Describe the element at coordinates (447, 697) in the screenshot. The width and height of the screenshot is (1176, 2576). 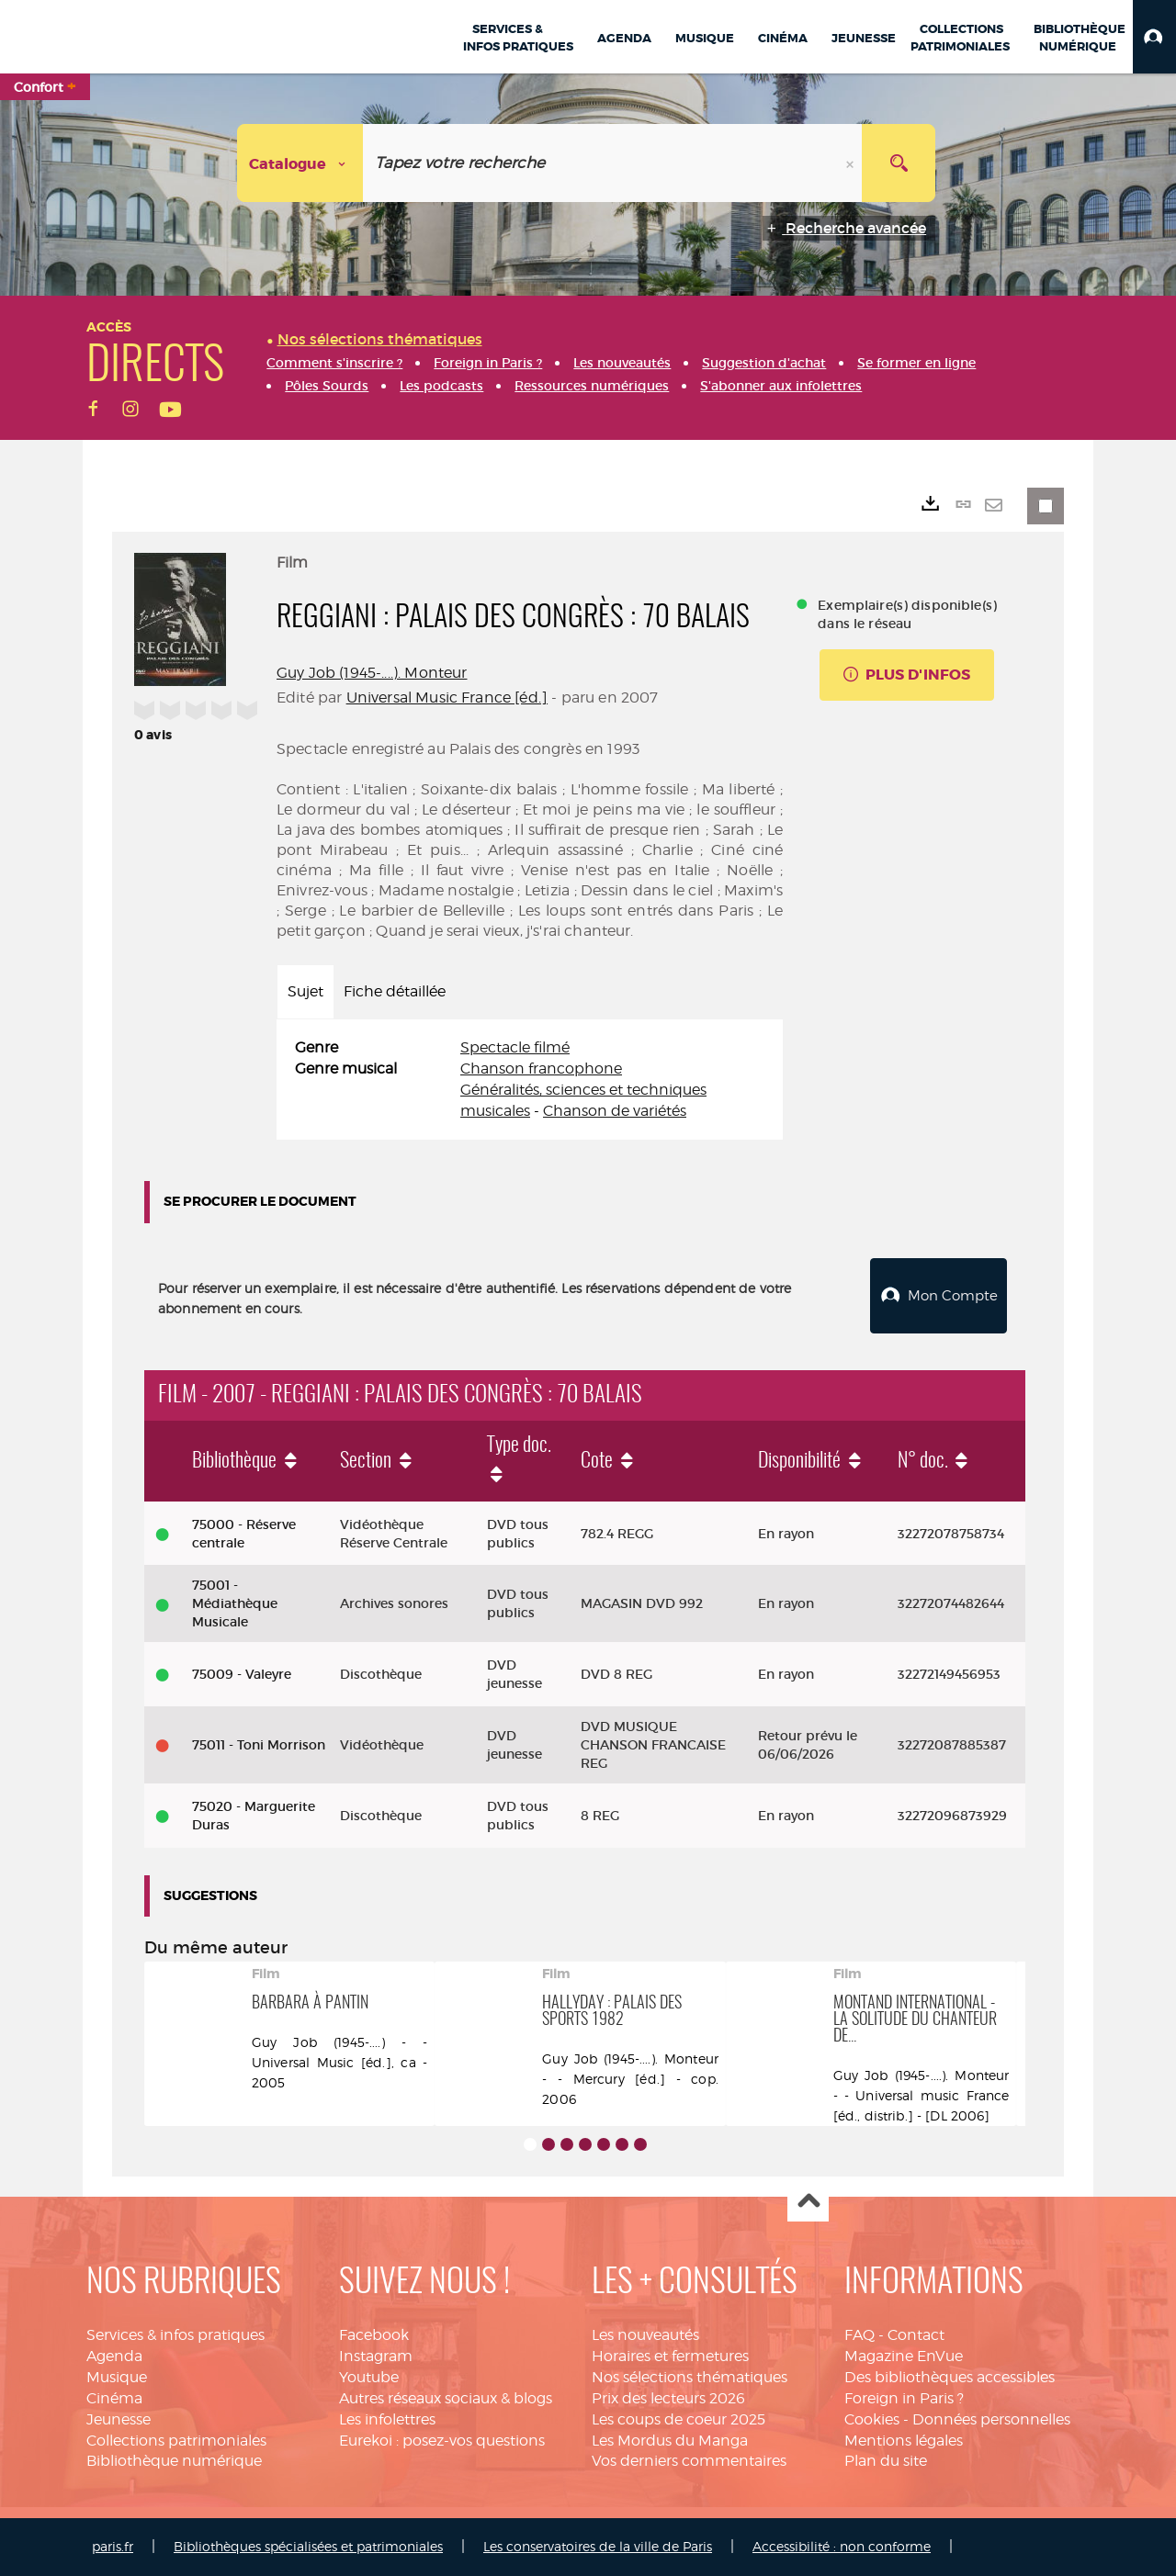
I see `Universal Music France [éd.]` at that location.